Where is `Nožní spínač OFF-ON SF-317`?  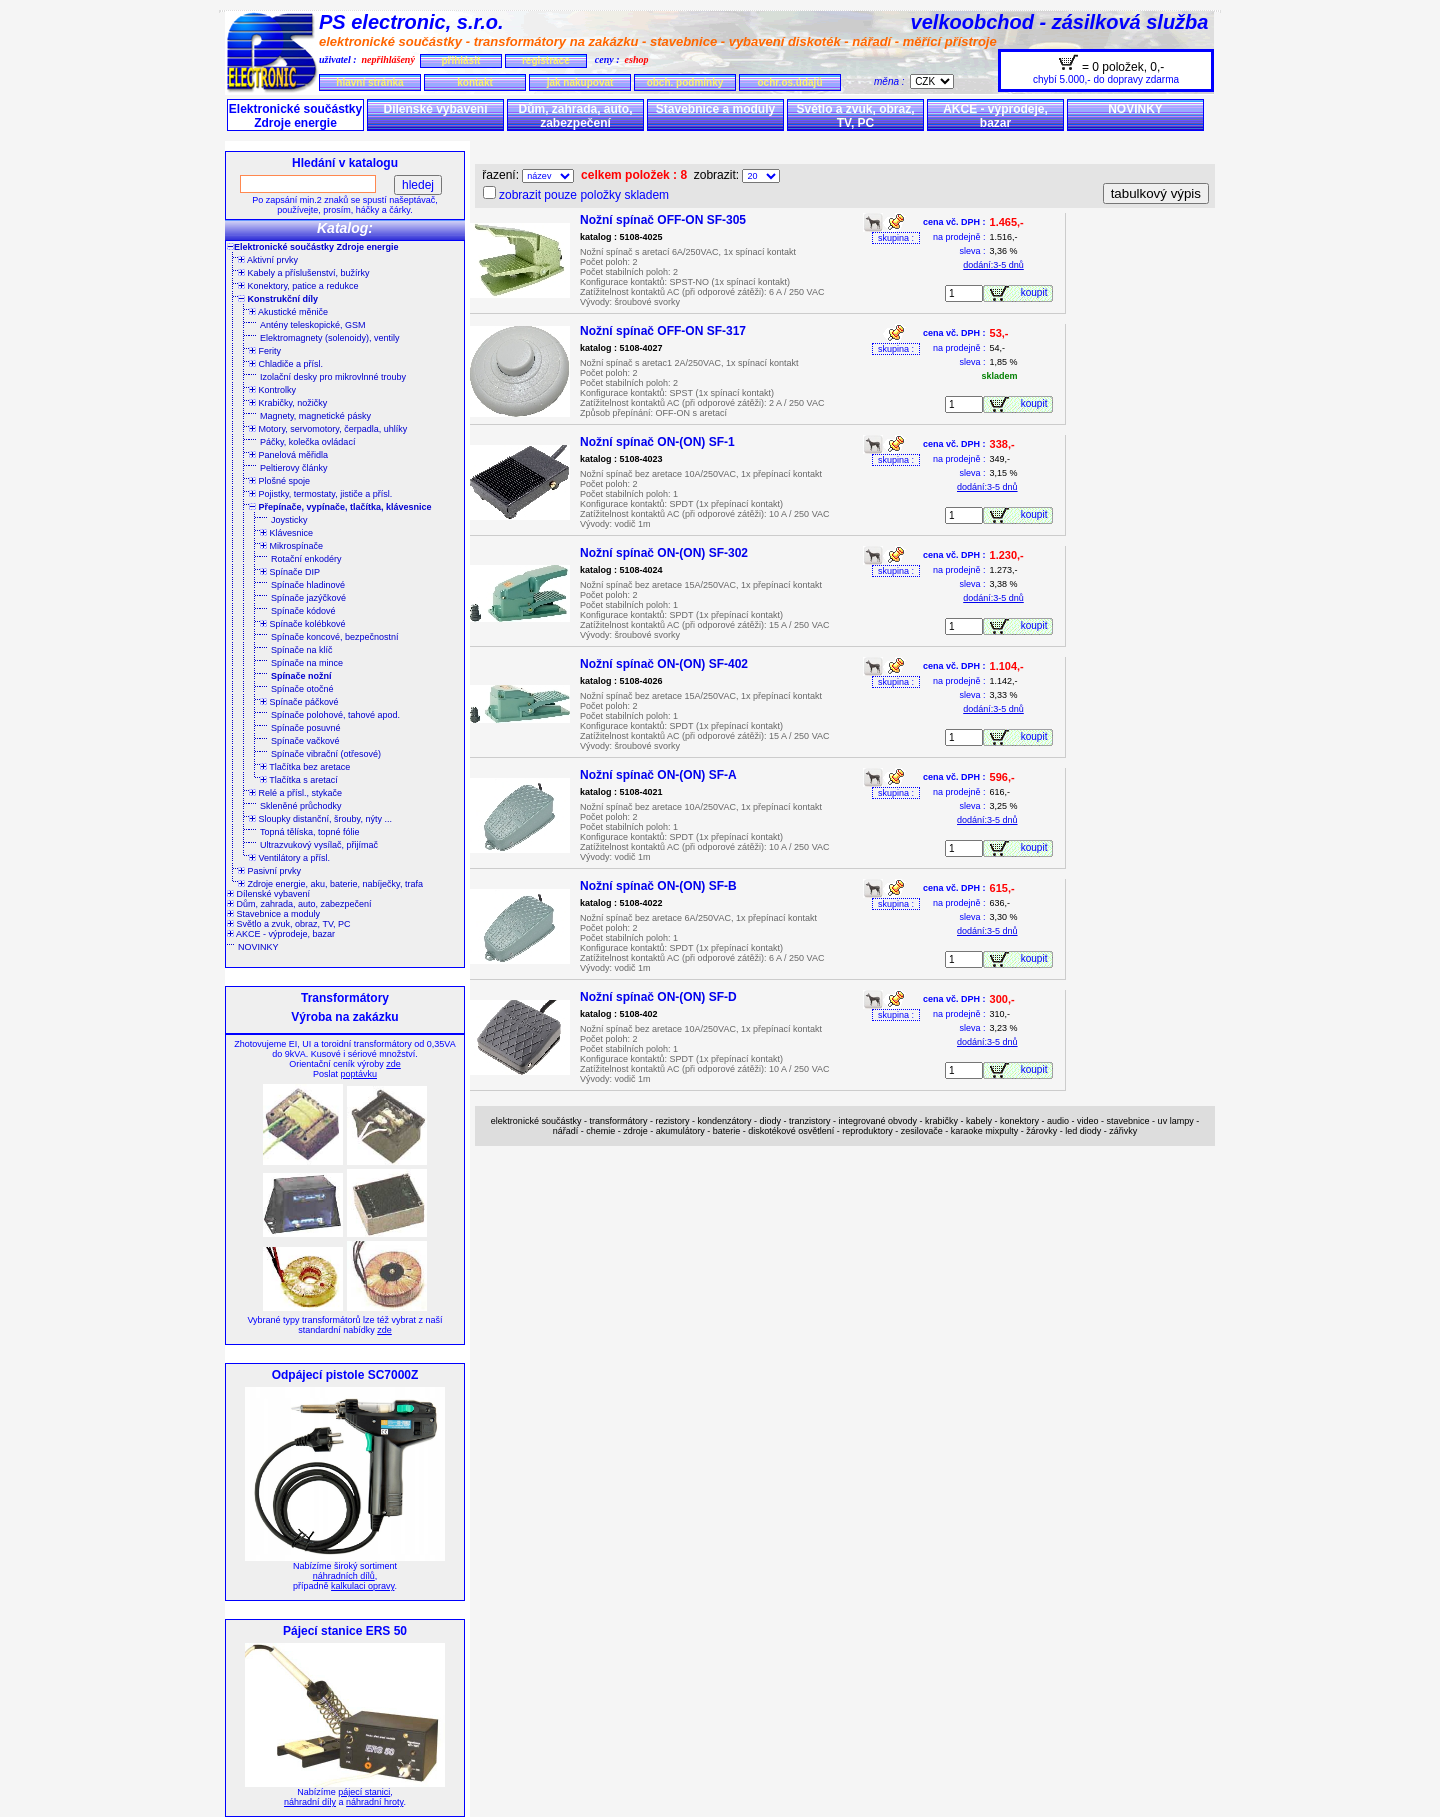 Nožní spínač OFF-ON SF-317 is located at coordinates (663, 331).